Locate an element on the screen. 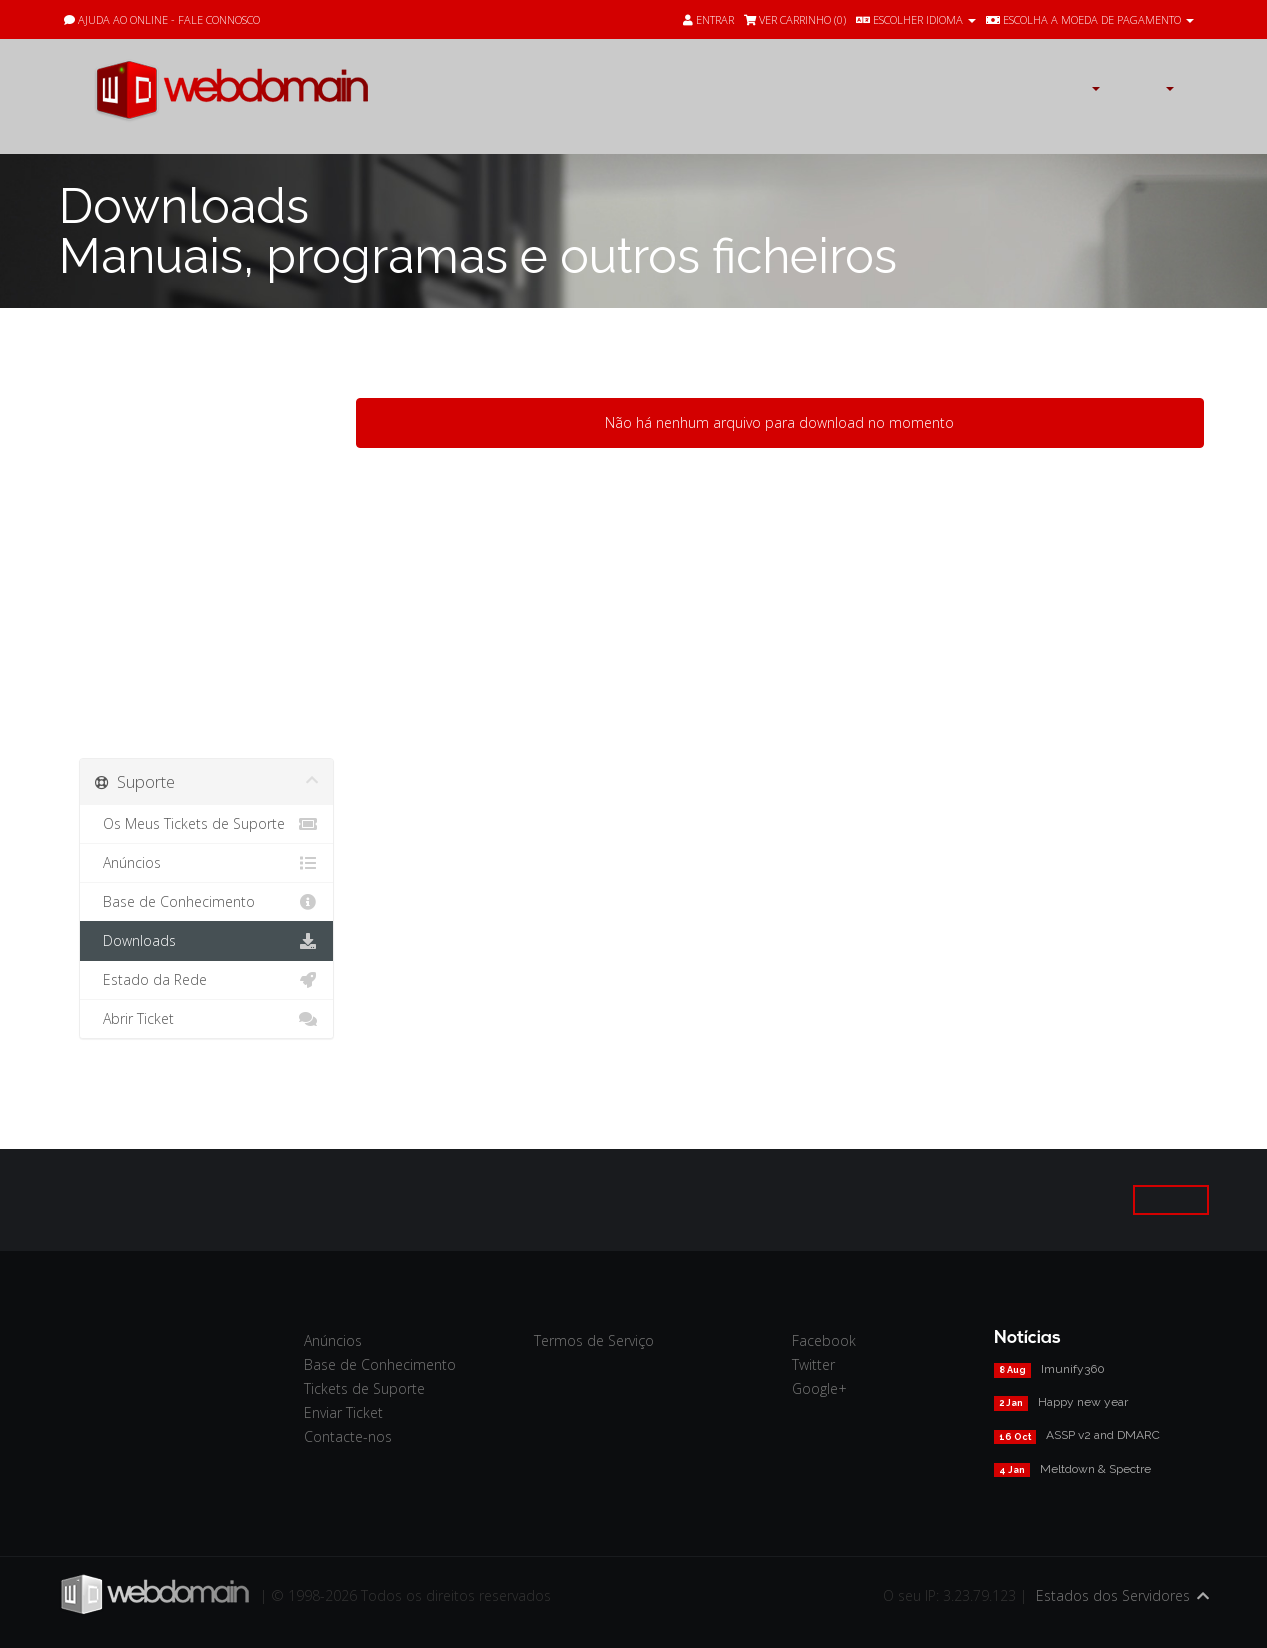 Image resolution: width=1267 pixels, height=1648 pixels. Termos de Serviço is located at coordinates (594, 1340).